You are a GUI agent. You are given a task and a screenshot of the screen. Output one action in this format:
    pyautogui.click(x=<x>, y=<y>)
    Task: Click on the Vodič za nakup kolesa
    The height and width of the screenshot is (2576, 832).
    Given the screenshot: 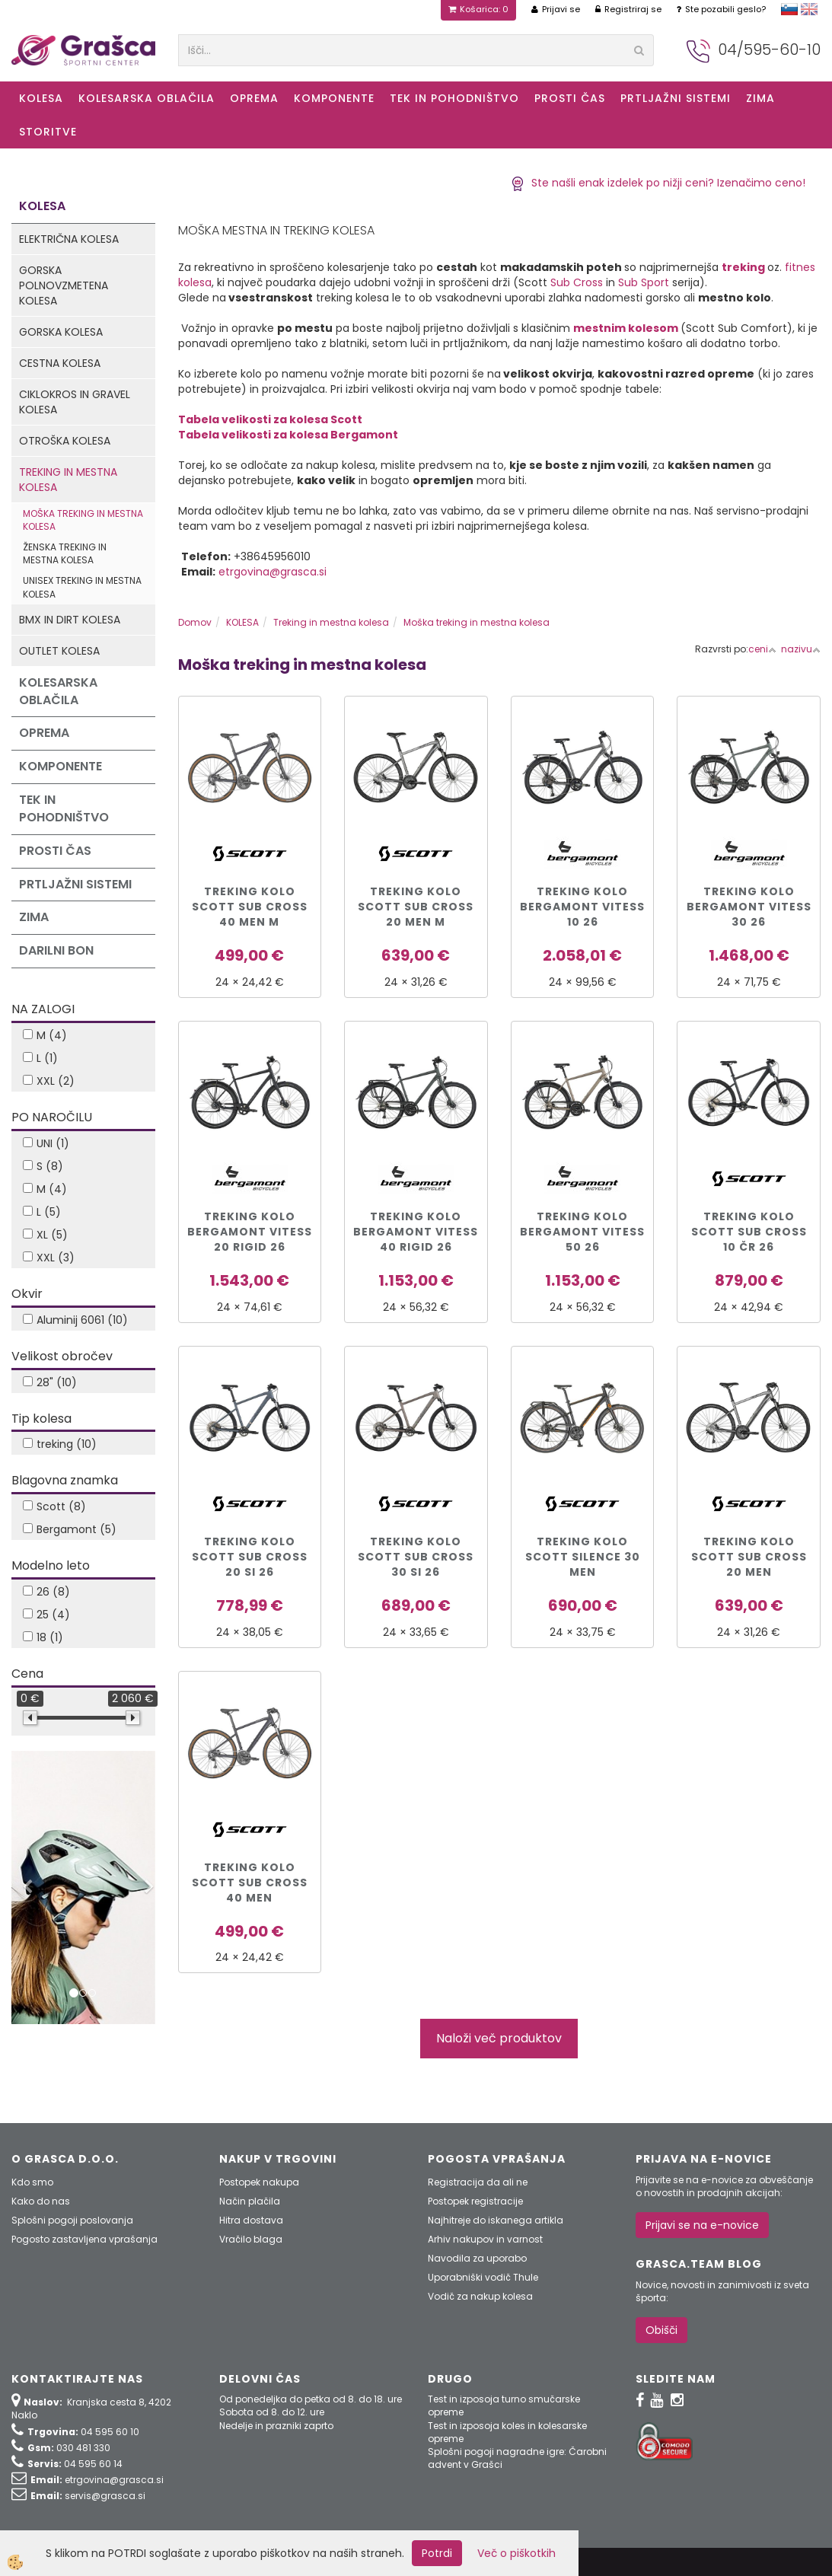 What is the action you would take?
    pyautogui.click(x=480, y=2296)
    